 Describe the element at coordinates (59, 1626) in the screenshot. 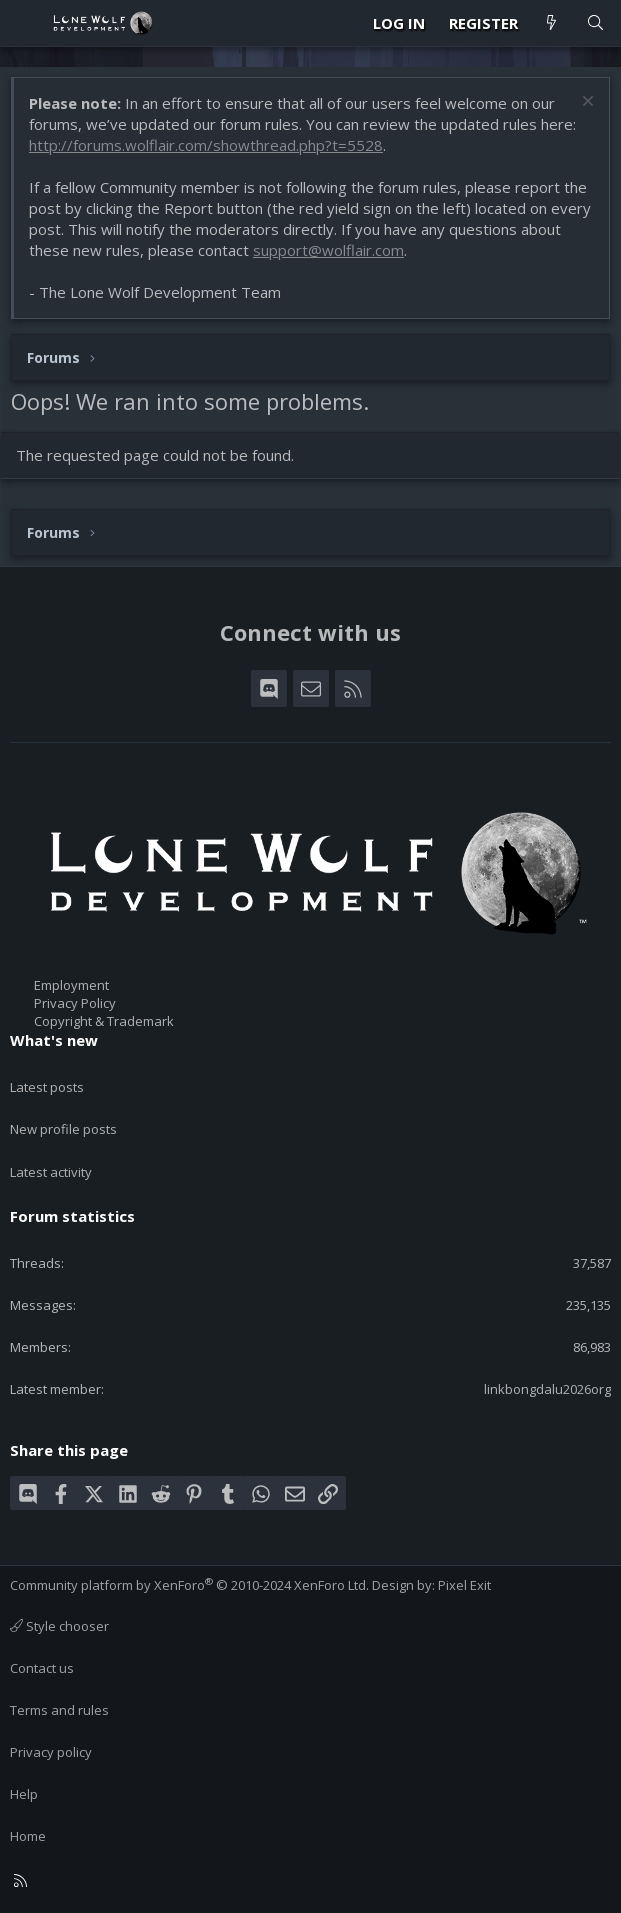

I see `Style chooser` at that location.